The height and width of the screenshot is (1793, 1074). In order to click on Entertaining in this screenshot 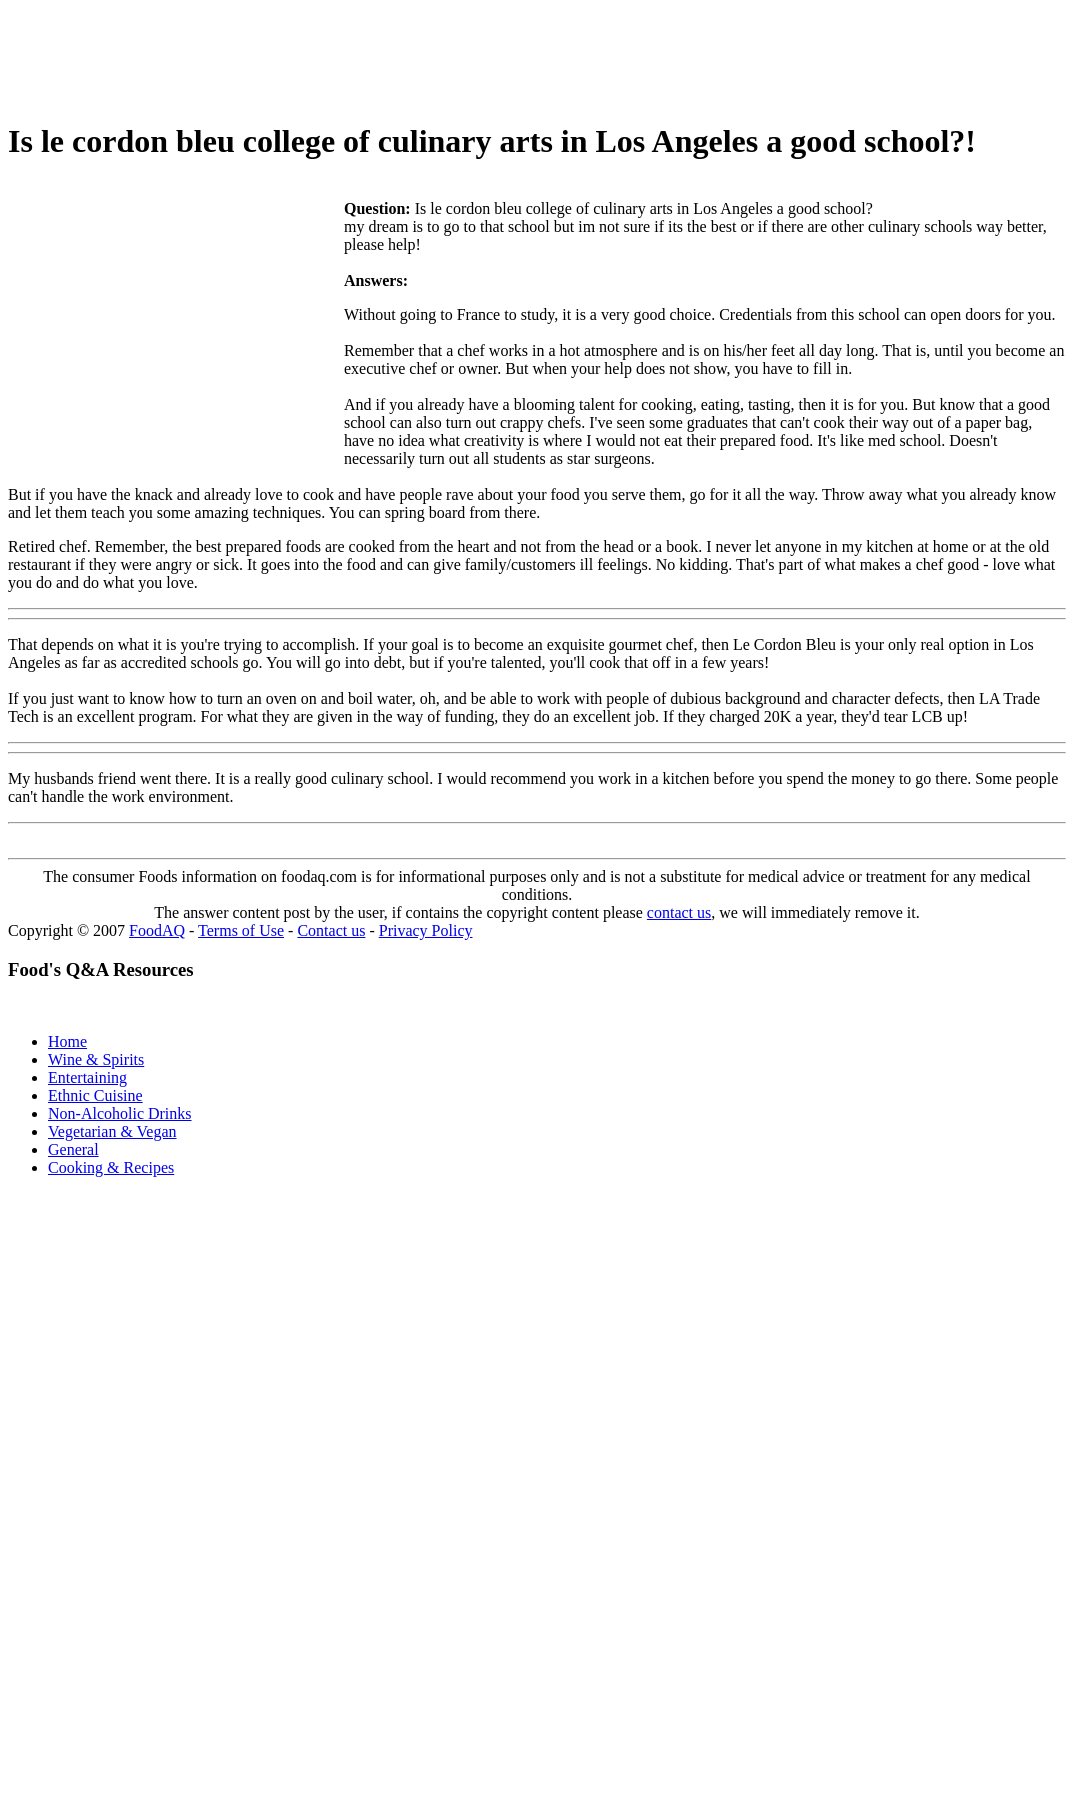, I will do `click(87, 1077)`.